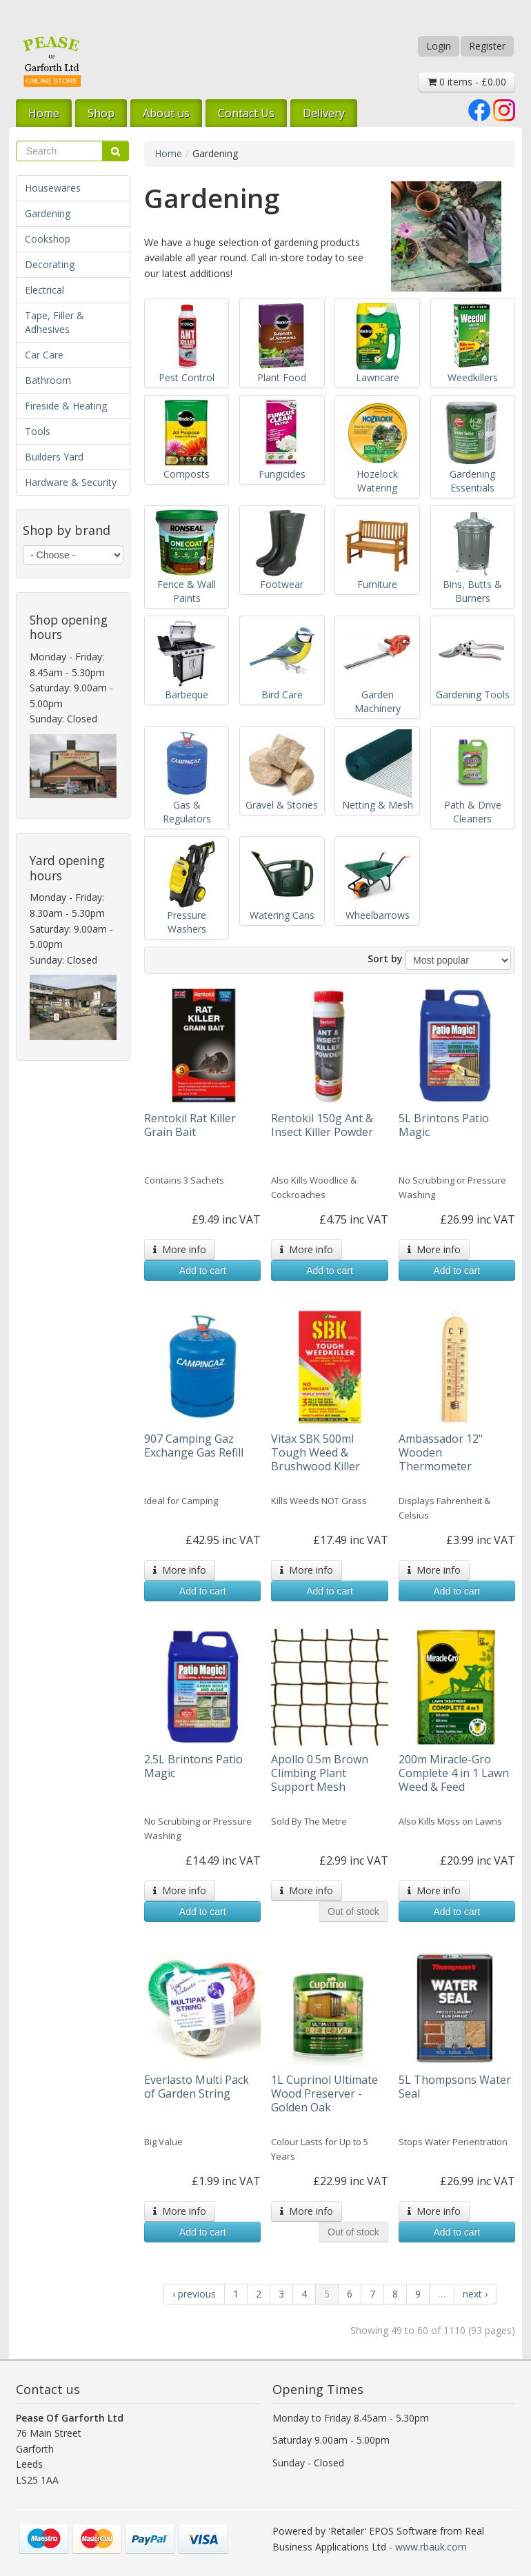 The image size is (531, 2576). I want to click on Bathroom, so click(48, 380).